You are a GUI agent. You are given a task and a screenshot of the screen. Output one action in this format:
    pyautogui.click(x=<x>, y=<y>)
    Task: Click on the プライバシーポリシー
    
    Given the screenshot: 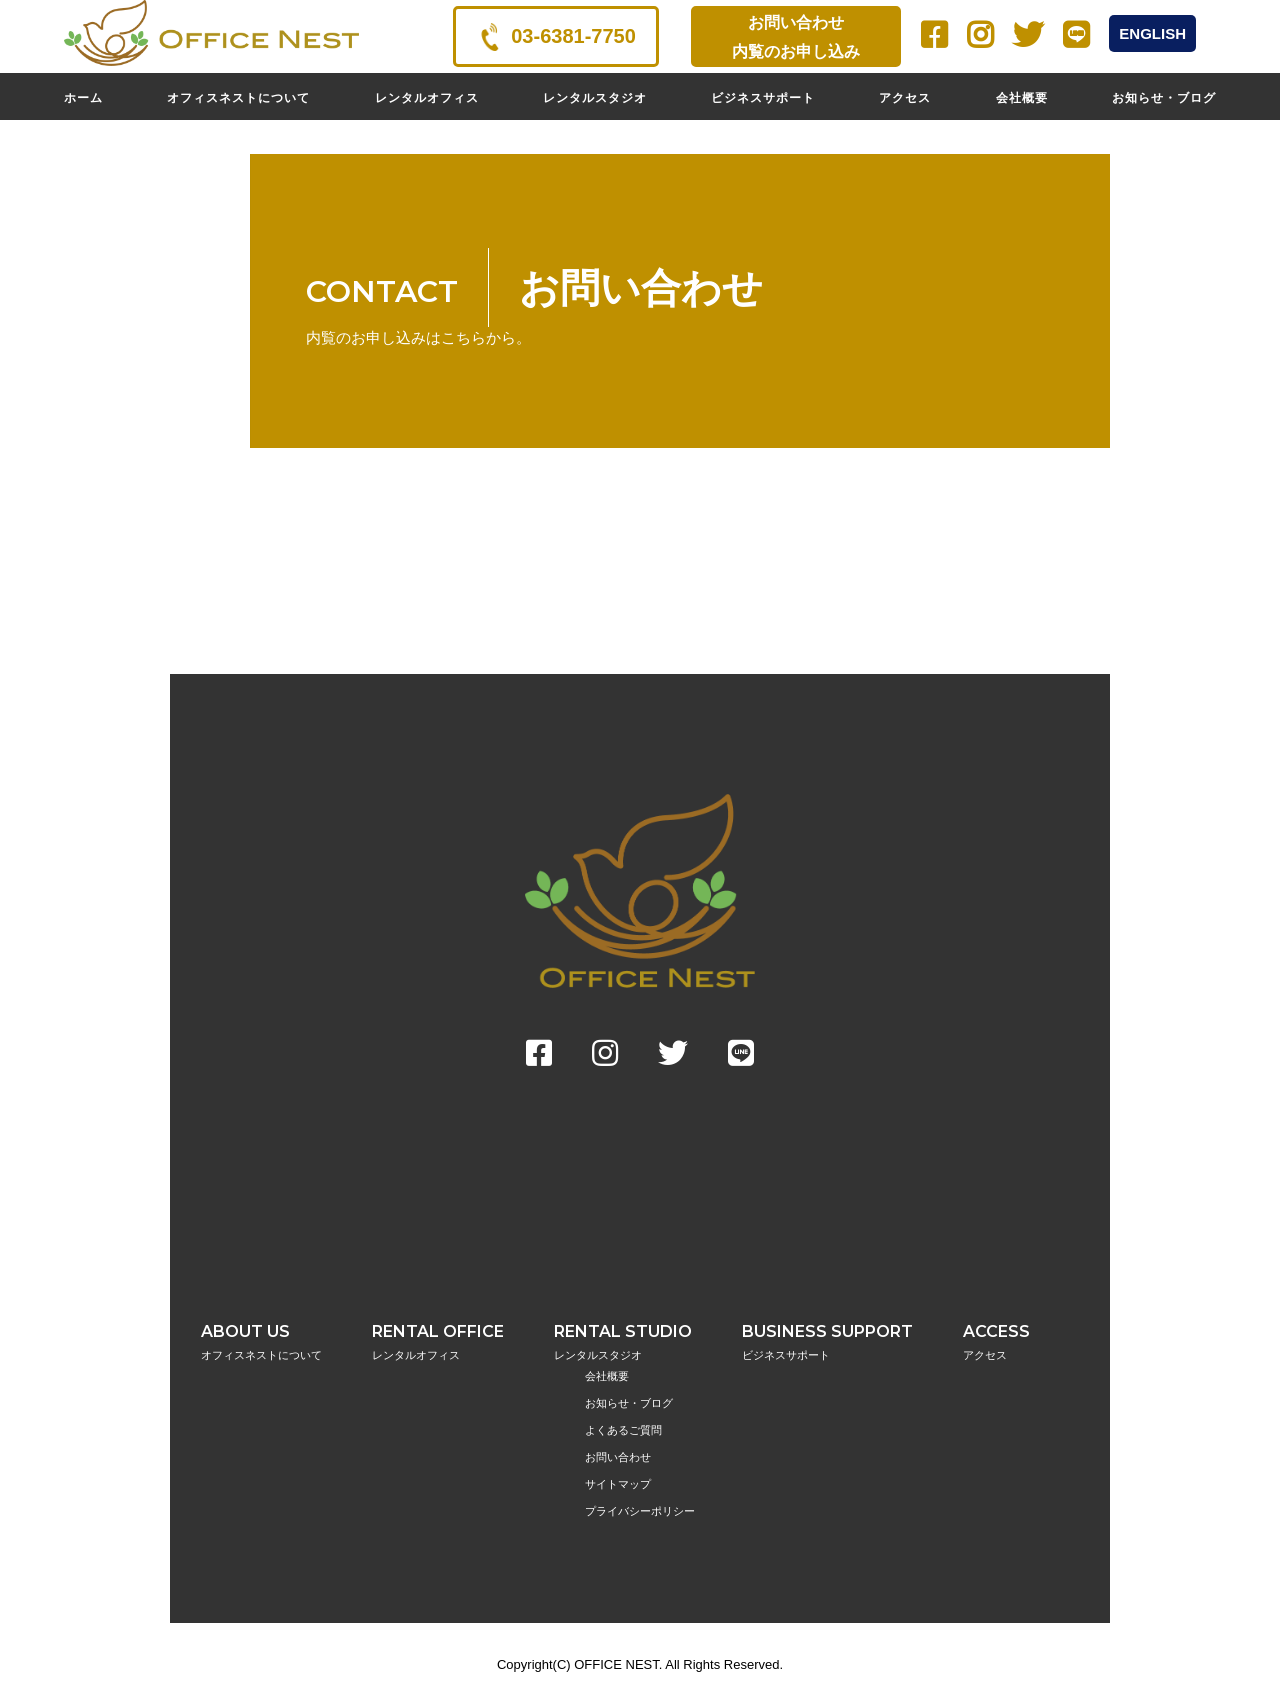 What is the action you would take?
    pyautogui.click(x=640, y=1511)
    